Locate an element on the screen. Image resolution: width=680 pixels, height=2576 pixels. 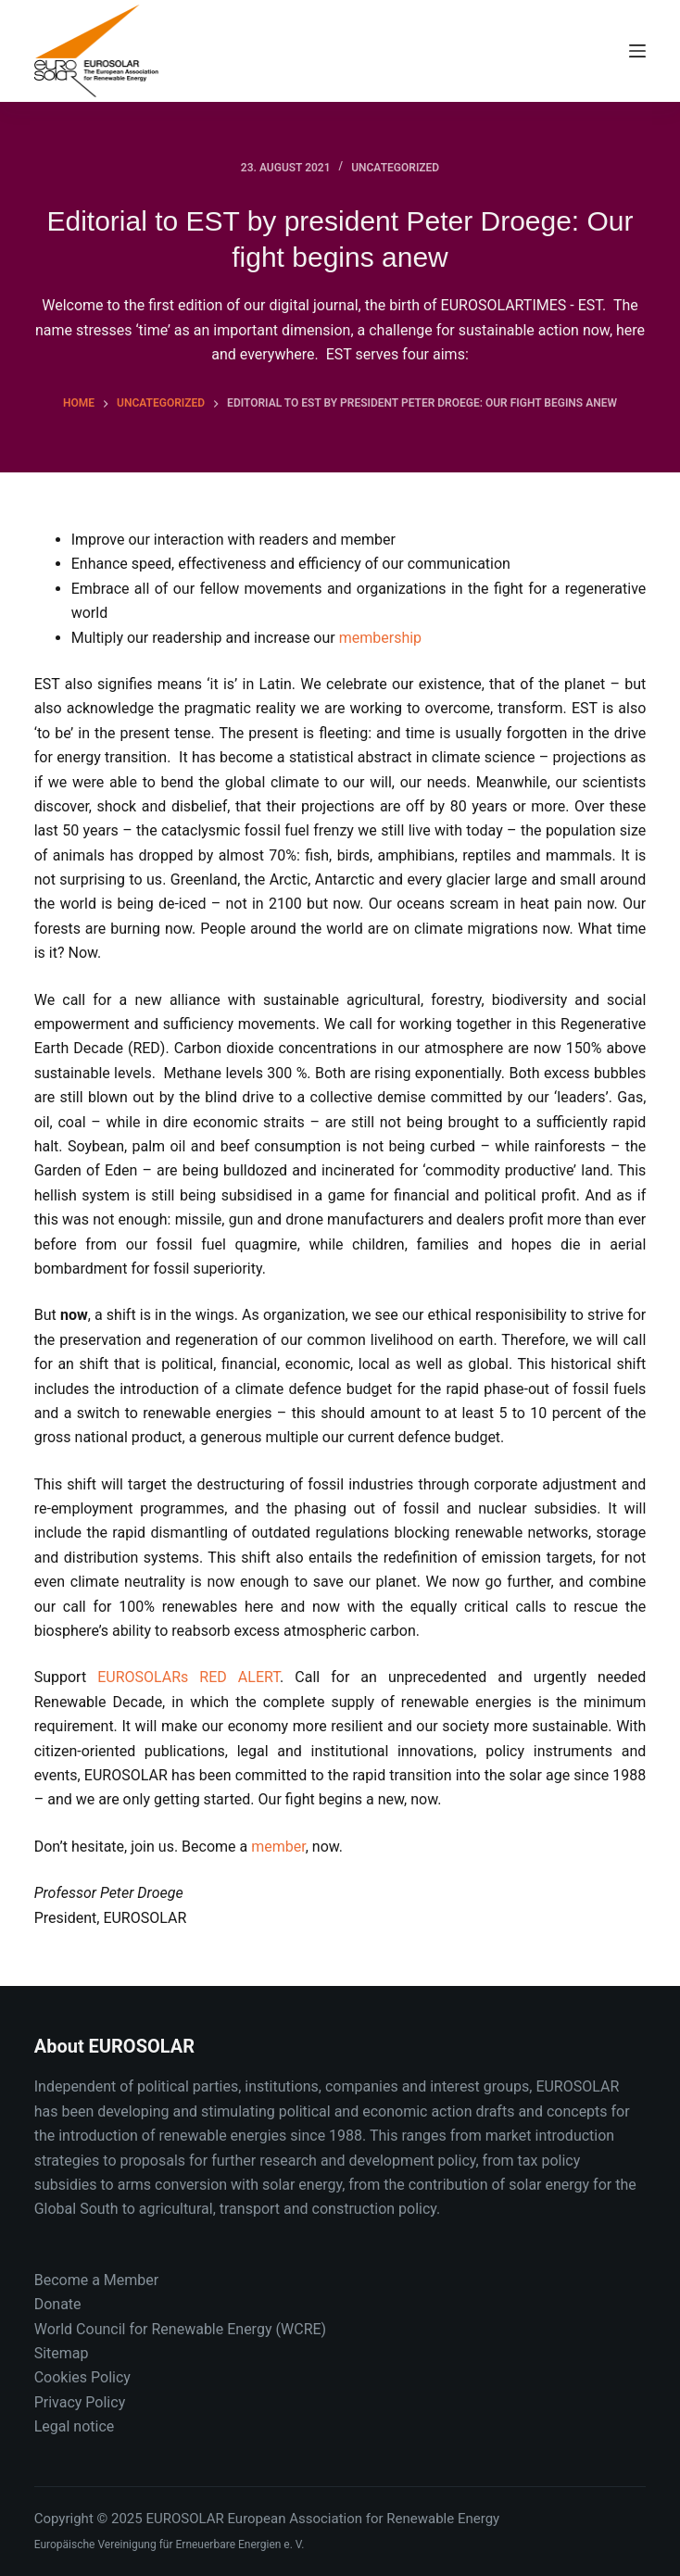
Legal notice is located at coordinates (74, 2426).